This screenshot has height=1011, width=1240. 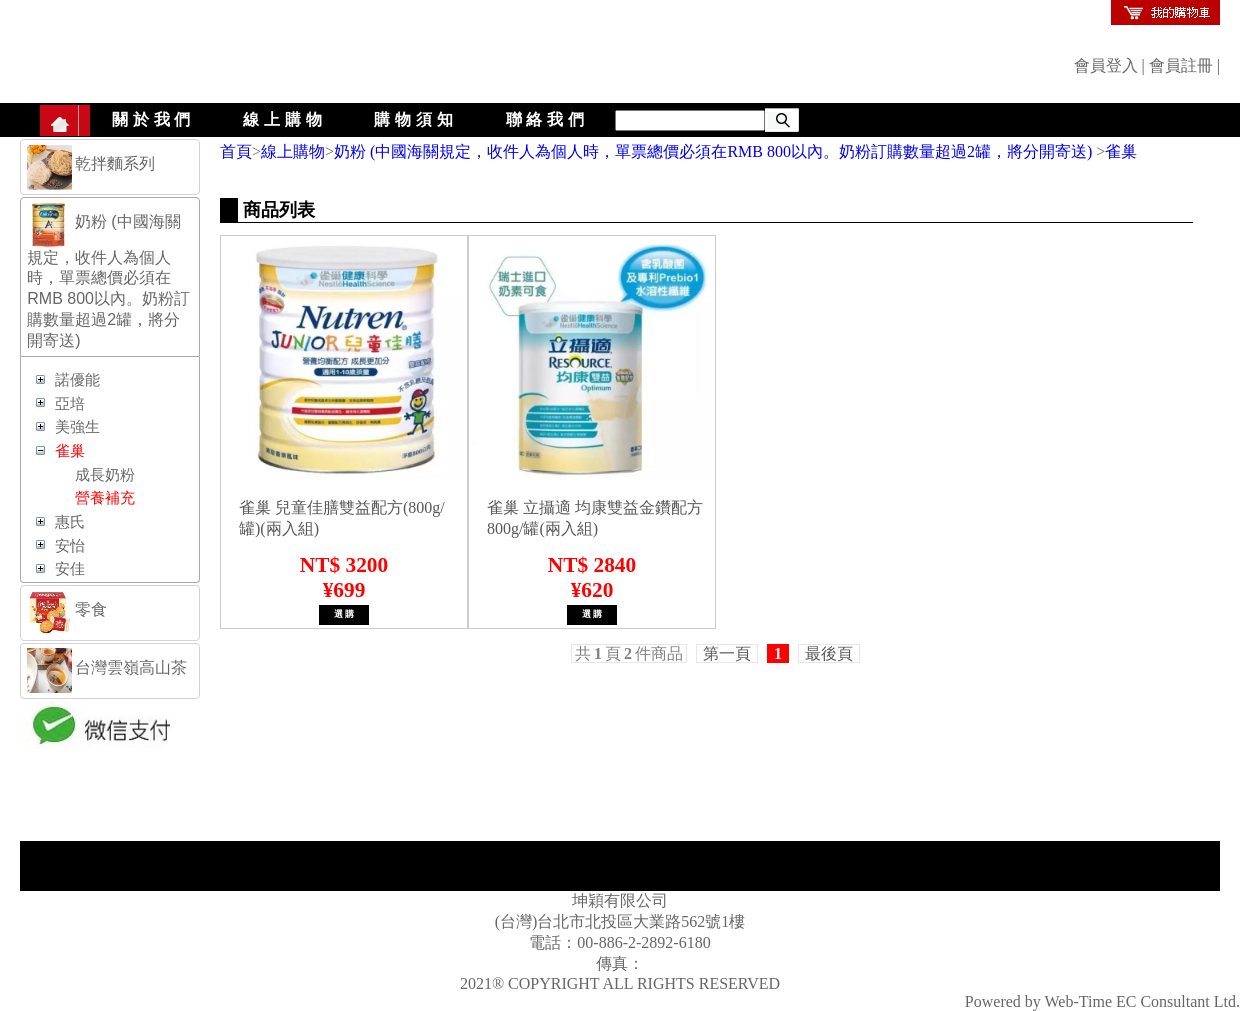 I want to click on 首頁, so click(x=236, y=151).